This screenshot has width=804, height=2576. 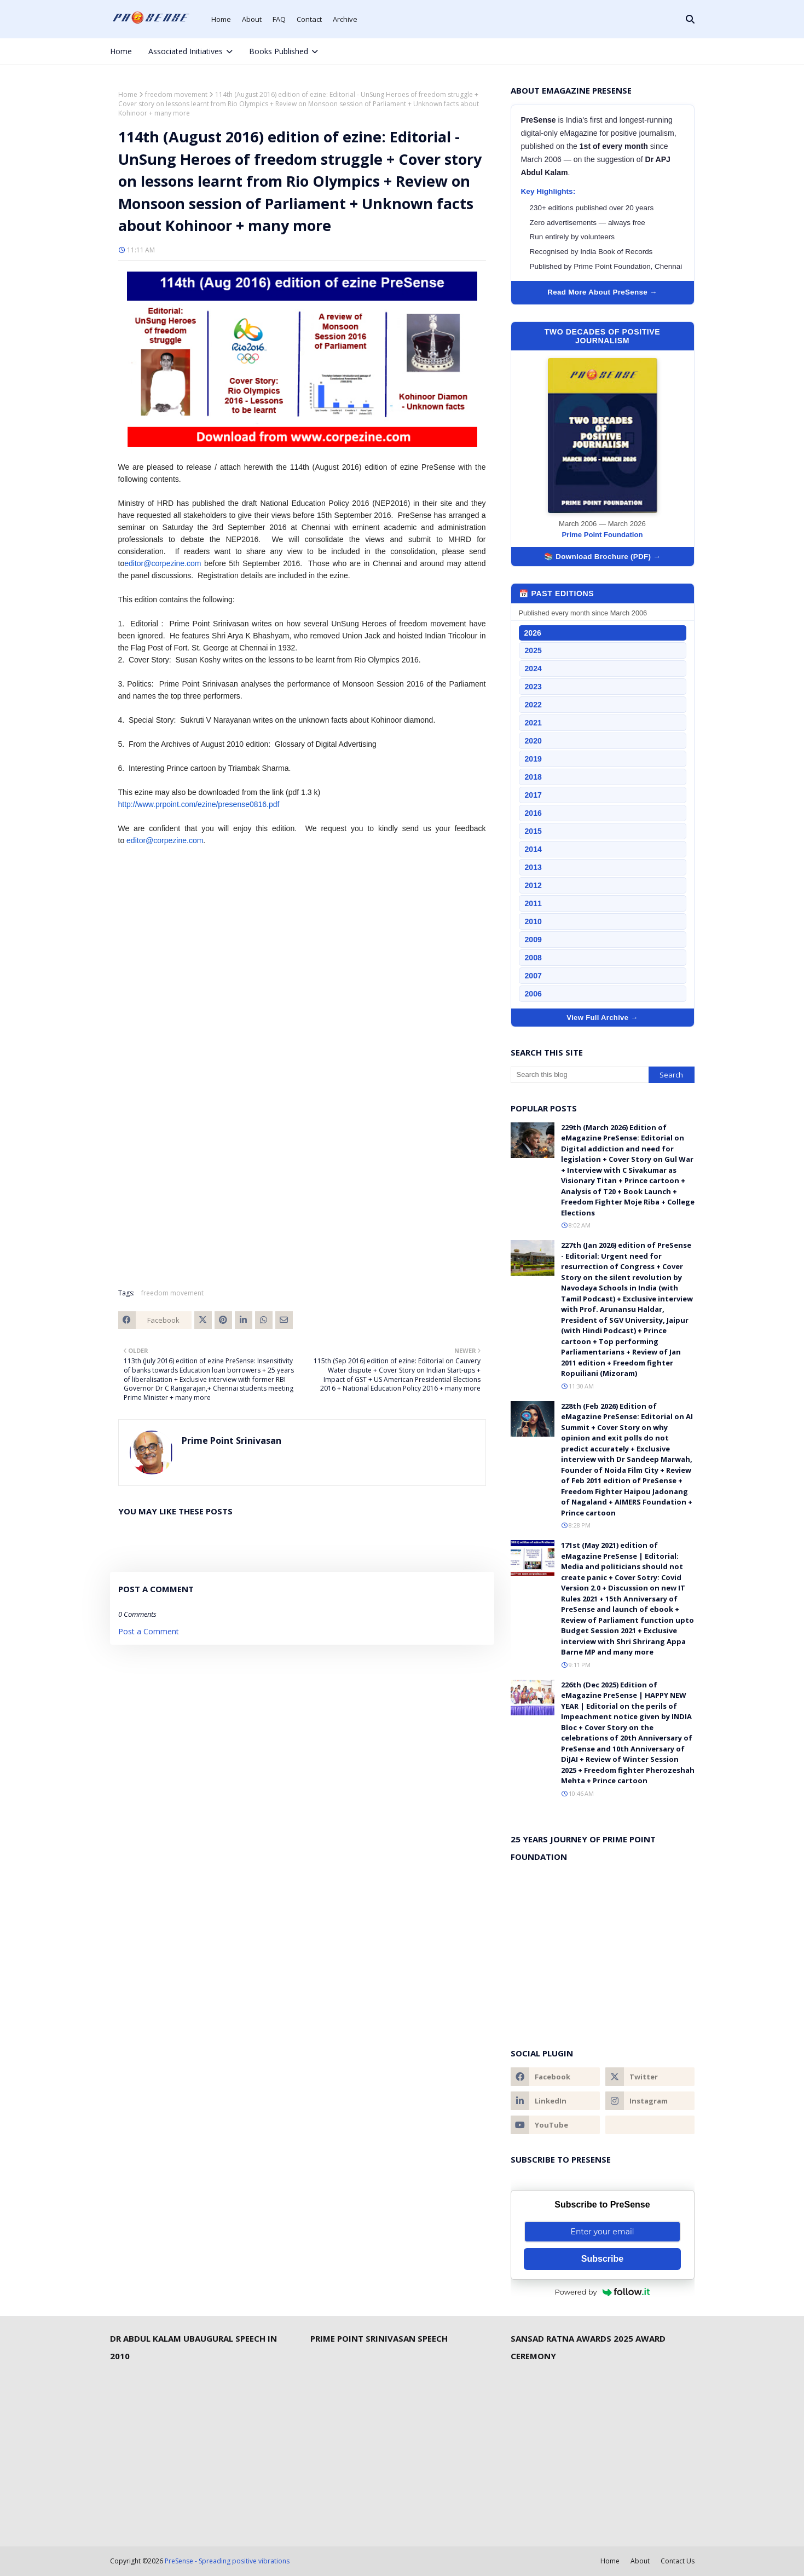 I want to click on FAQ, so click(x=279, y=19).